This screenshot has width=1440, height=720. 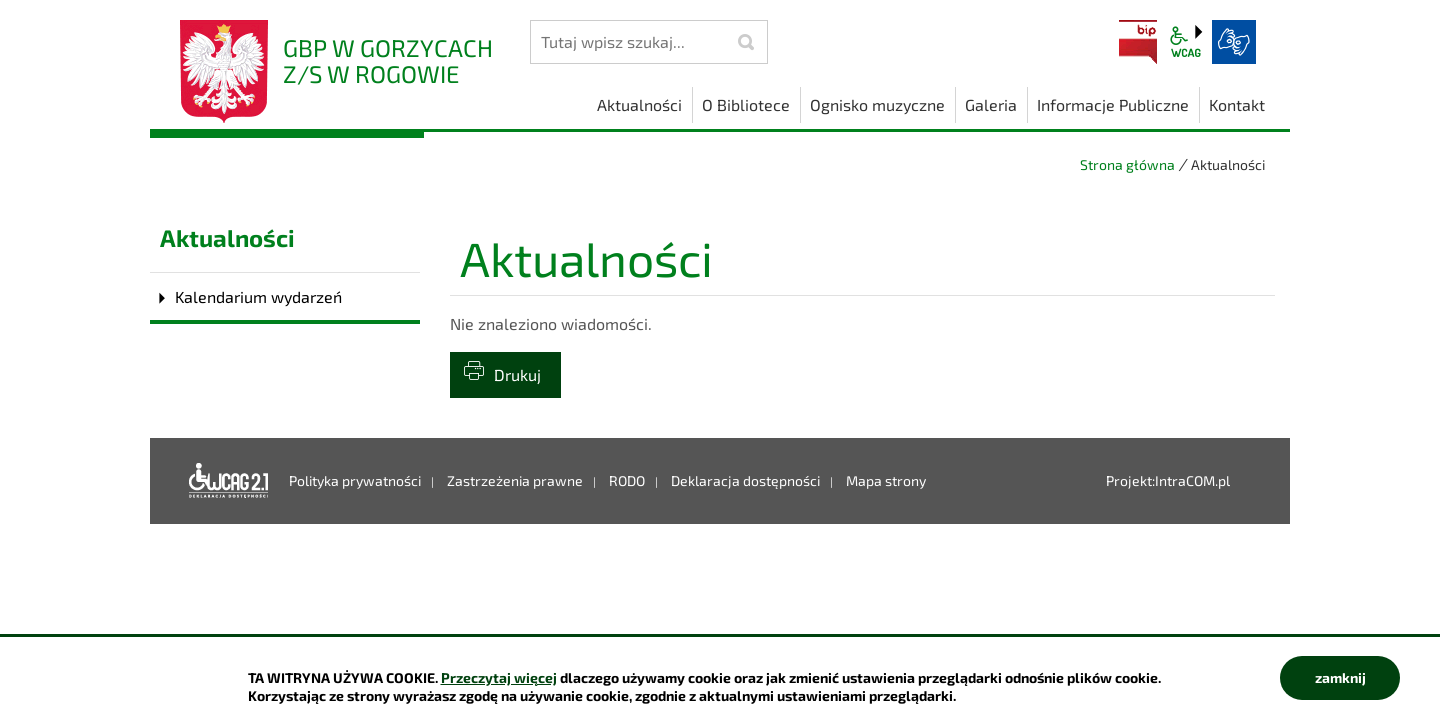 I want to click on IntraCOM.pl, so click(x=1192, y=480).